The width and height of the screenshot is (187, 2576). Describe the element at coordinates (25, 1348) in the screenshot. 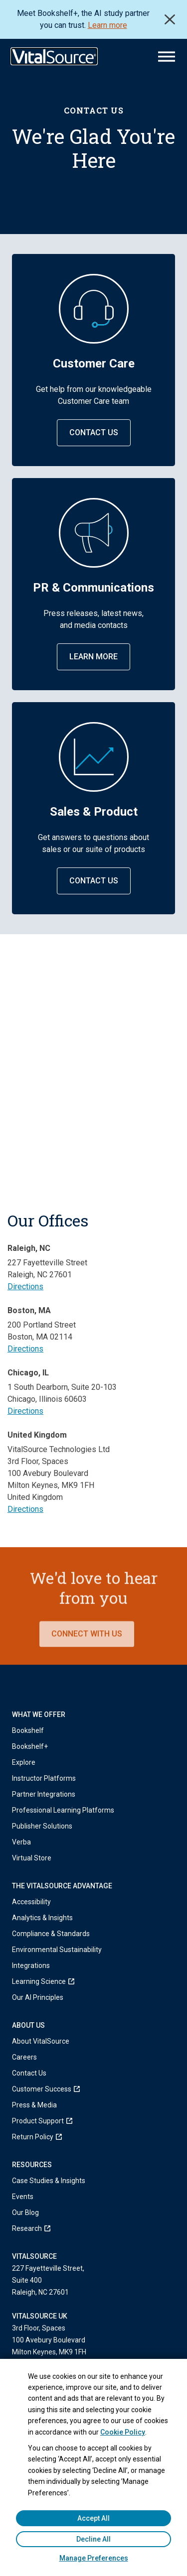

I see `Directions [Get directions to Boston office (opens in a new tab)]` at that location.